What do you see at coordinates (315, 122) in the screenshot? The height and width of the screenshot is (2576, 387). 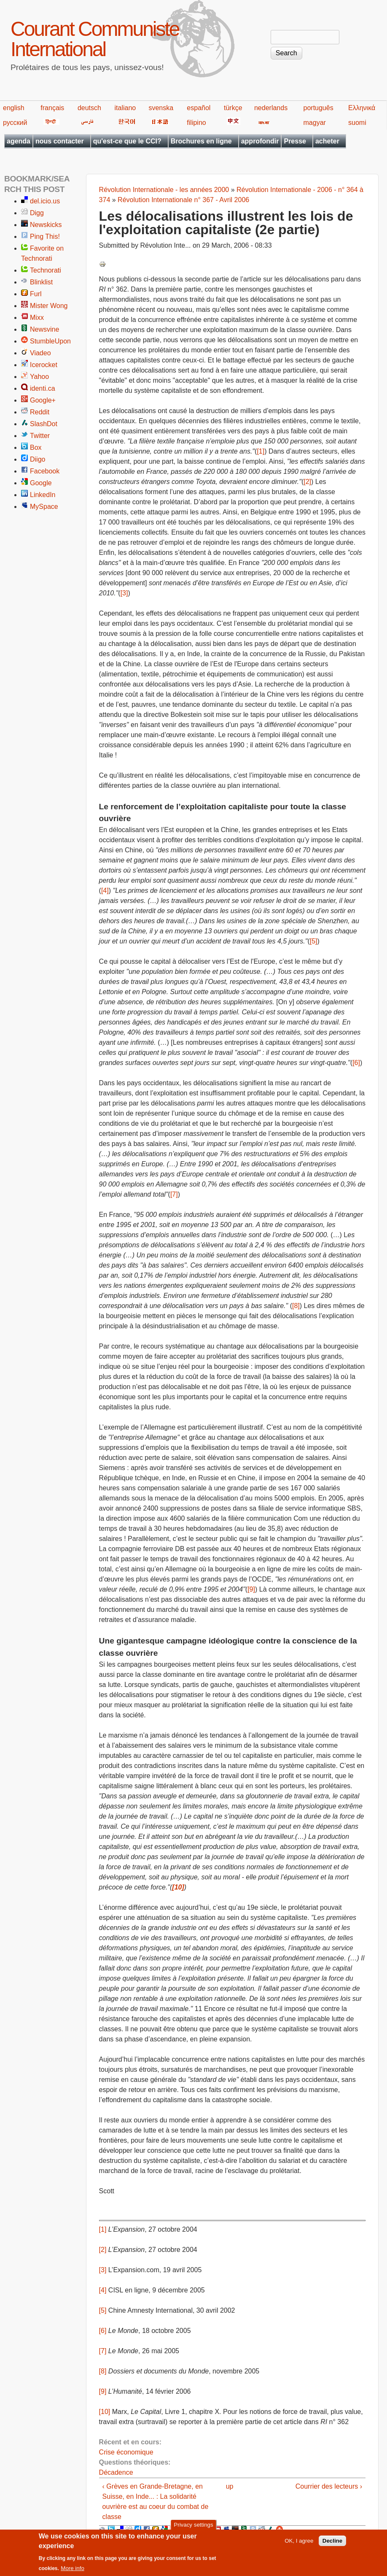 I see `magyar` at bounding box center [315, 122].